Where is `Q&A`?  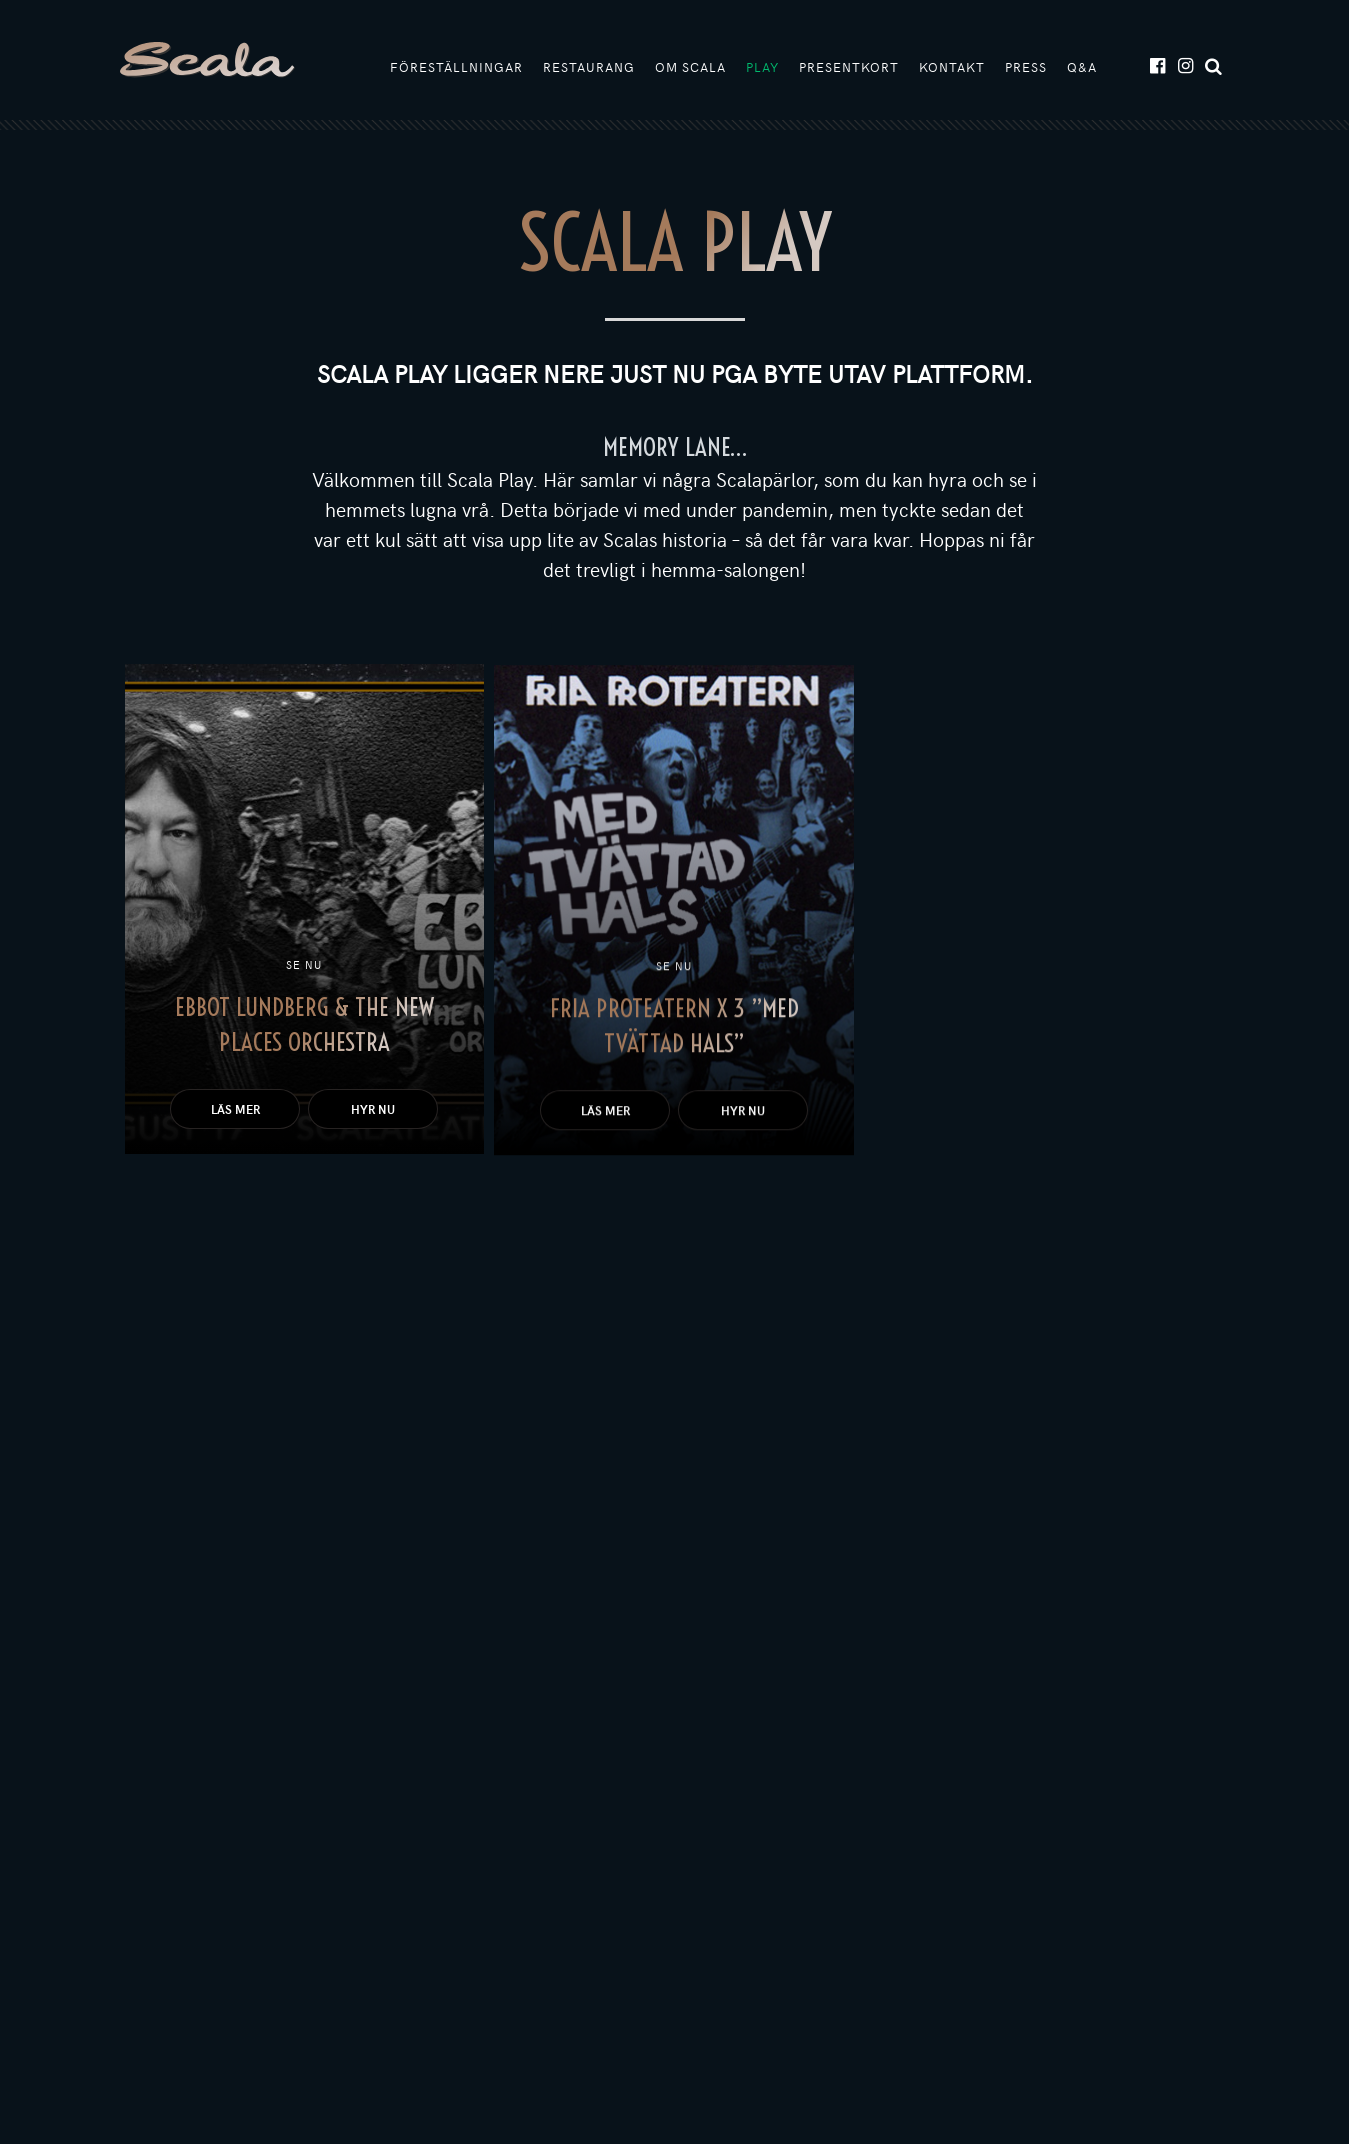 Q&A is located at coordinates (1082, 67).